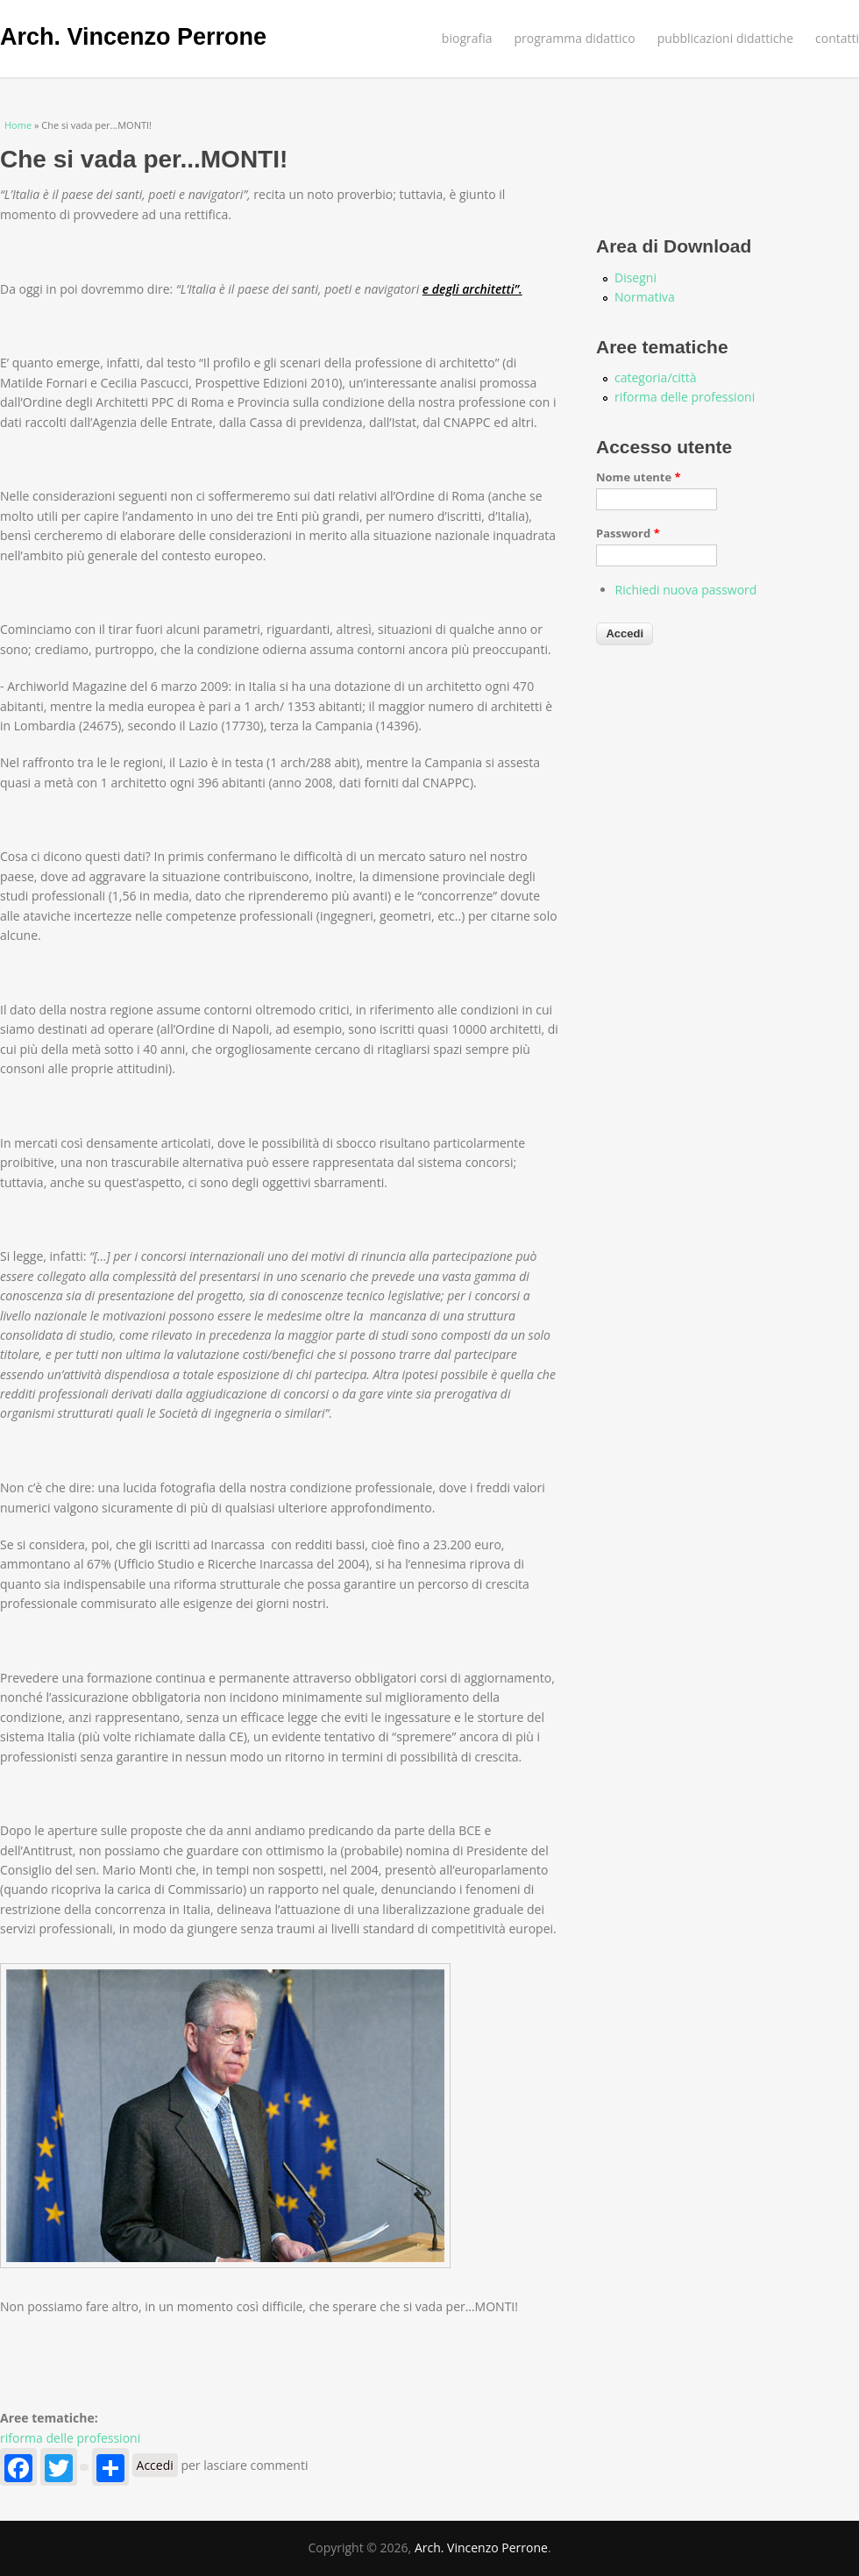 This screenshot has width=859, height=2576. I want to click on contatti, so click(837, 38).